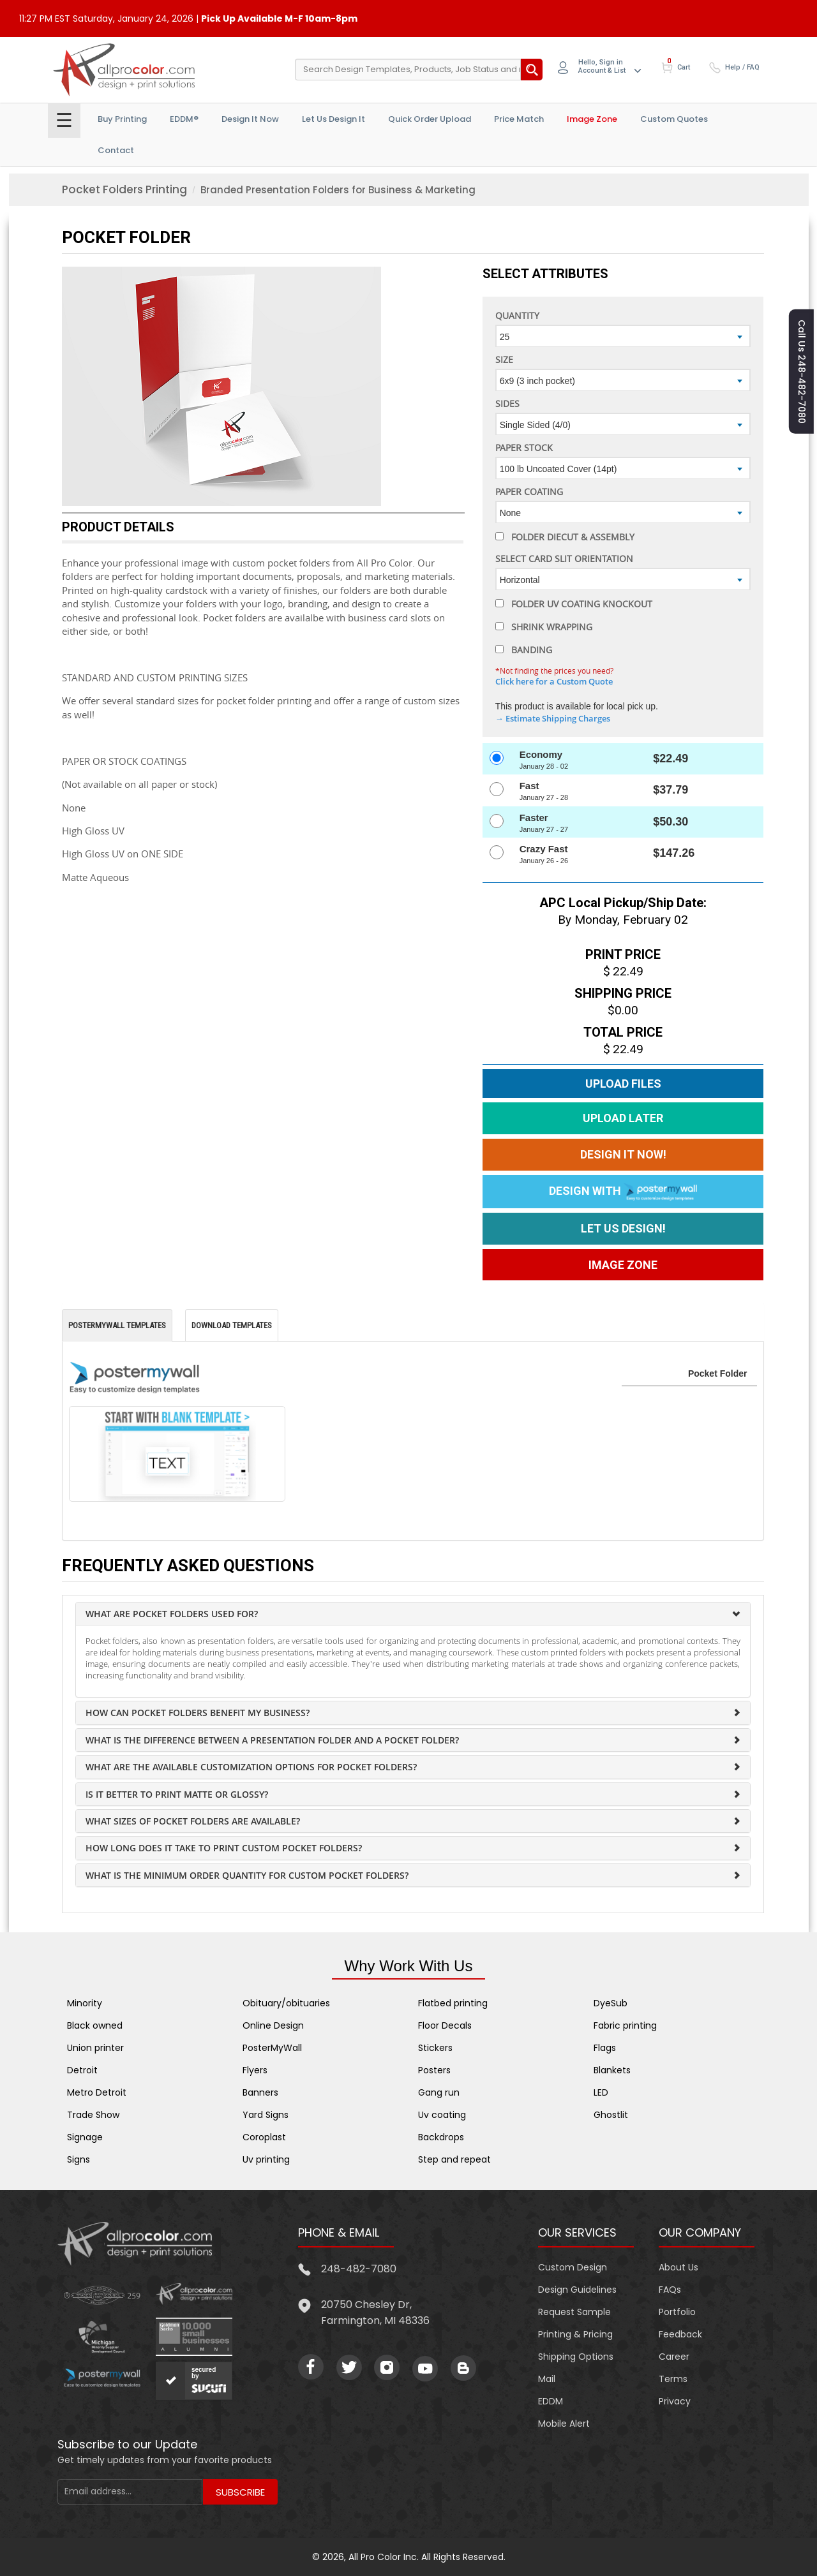 Image resolution: width=817 pixels, height=2576 pixels. Describe the element at coordinates (266, 2114) in the screenshot. I see `Yard Signs` at that location.